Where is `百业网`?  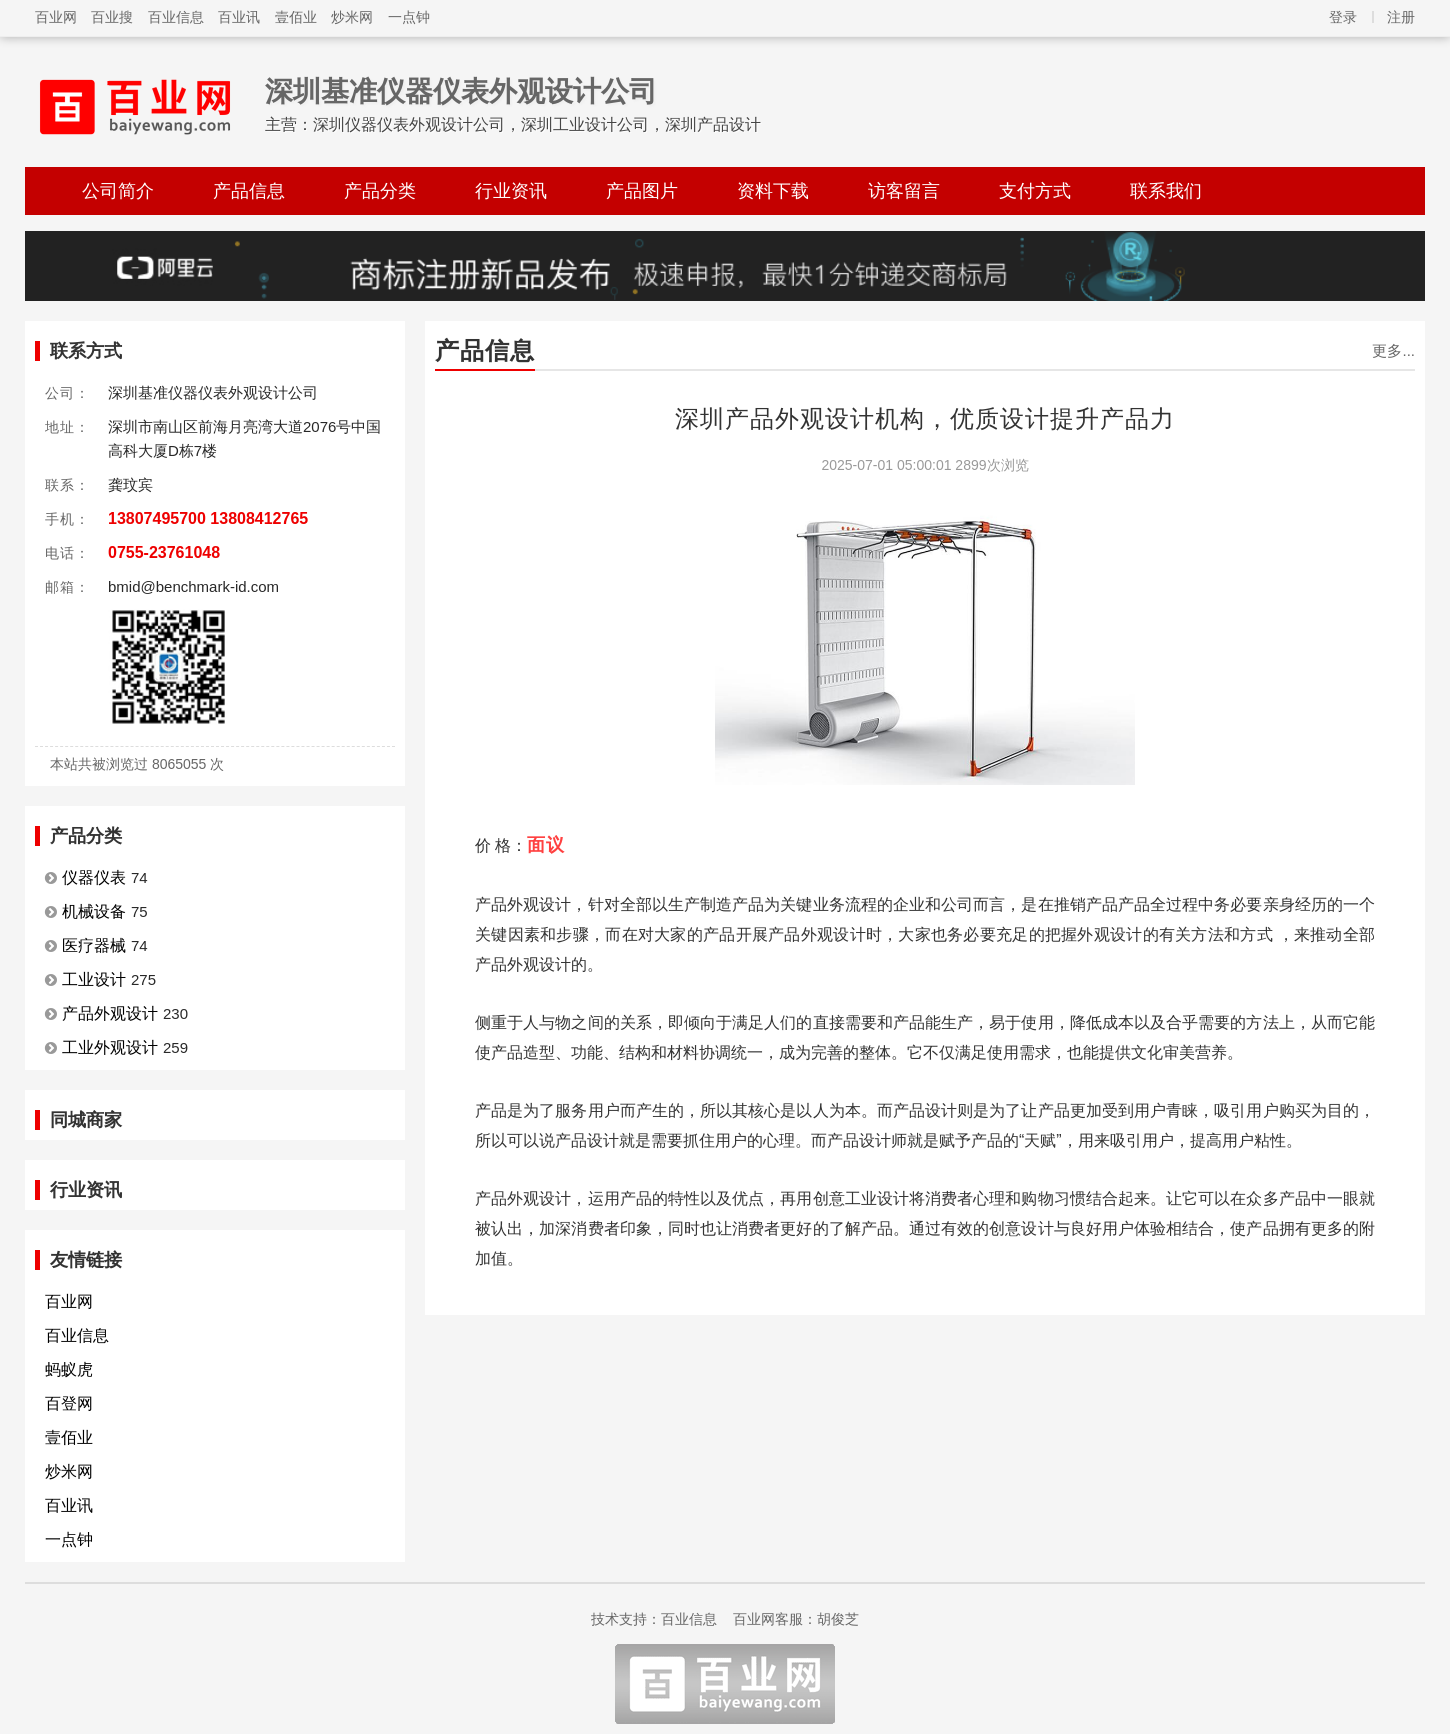
百业网 is located at coordinates (56, 17).